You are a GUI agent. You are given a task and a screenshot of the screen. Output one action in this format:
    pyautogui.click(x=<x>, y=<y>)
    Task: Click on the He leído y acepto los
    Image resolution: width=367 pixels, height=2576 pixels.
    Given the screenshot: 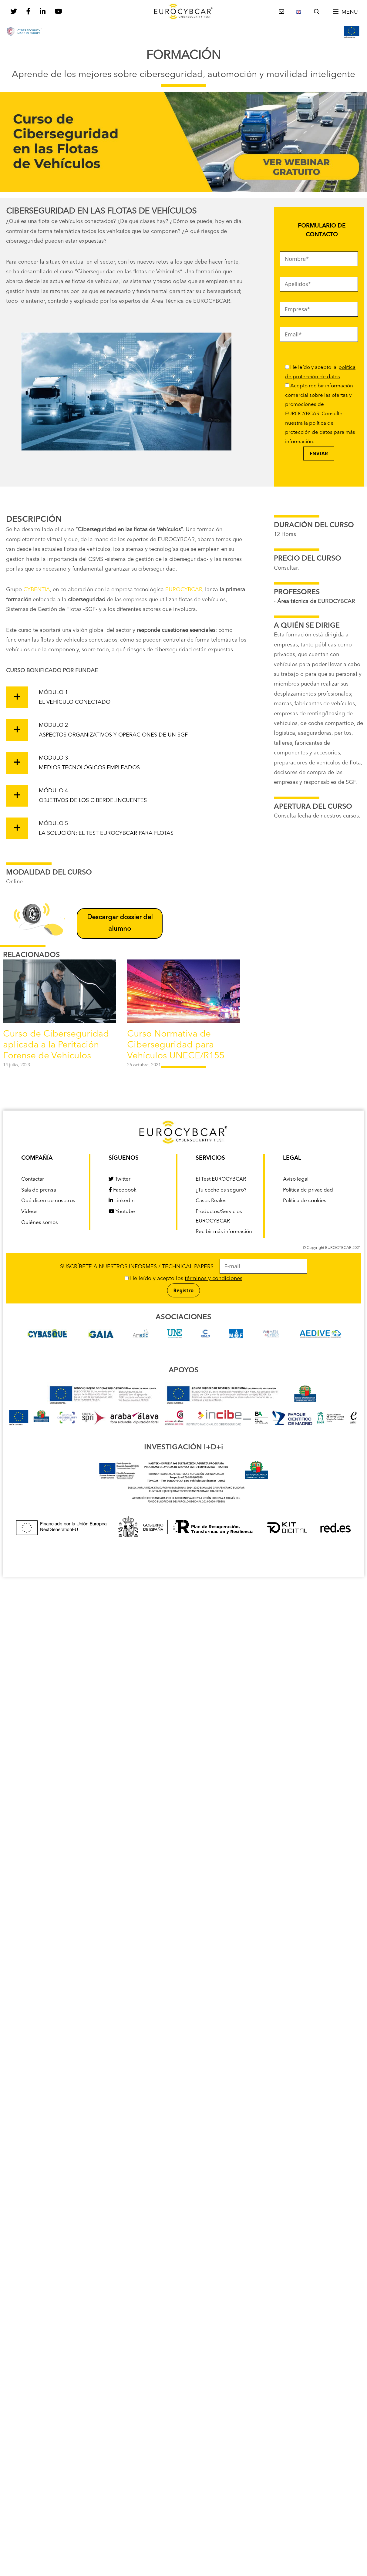 What is the action you would take?
    pyautogui.click(x=183, y=1278)
    